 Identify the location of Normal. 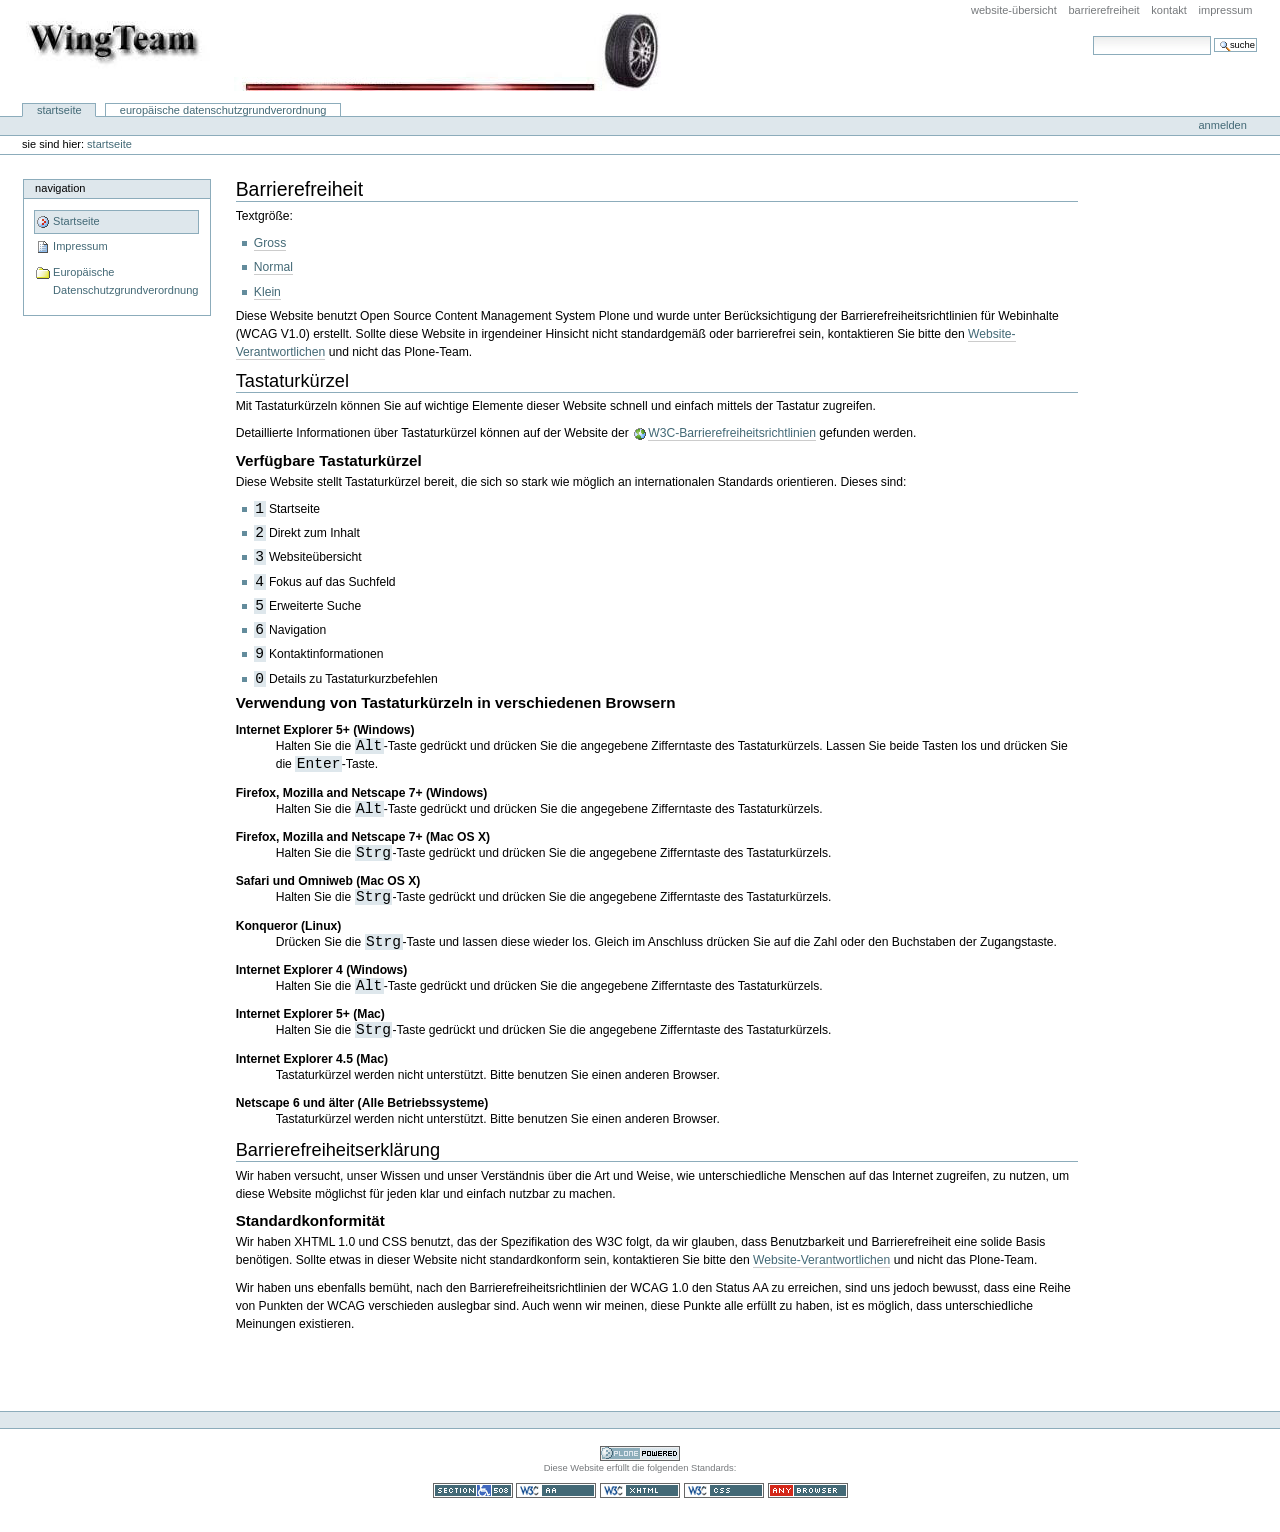
(273, 267).